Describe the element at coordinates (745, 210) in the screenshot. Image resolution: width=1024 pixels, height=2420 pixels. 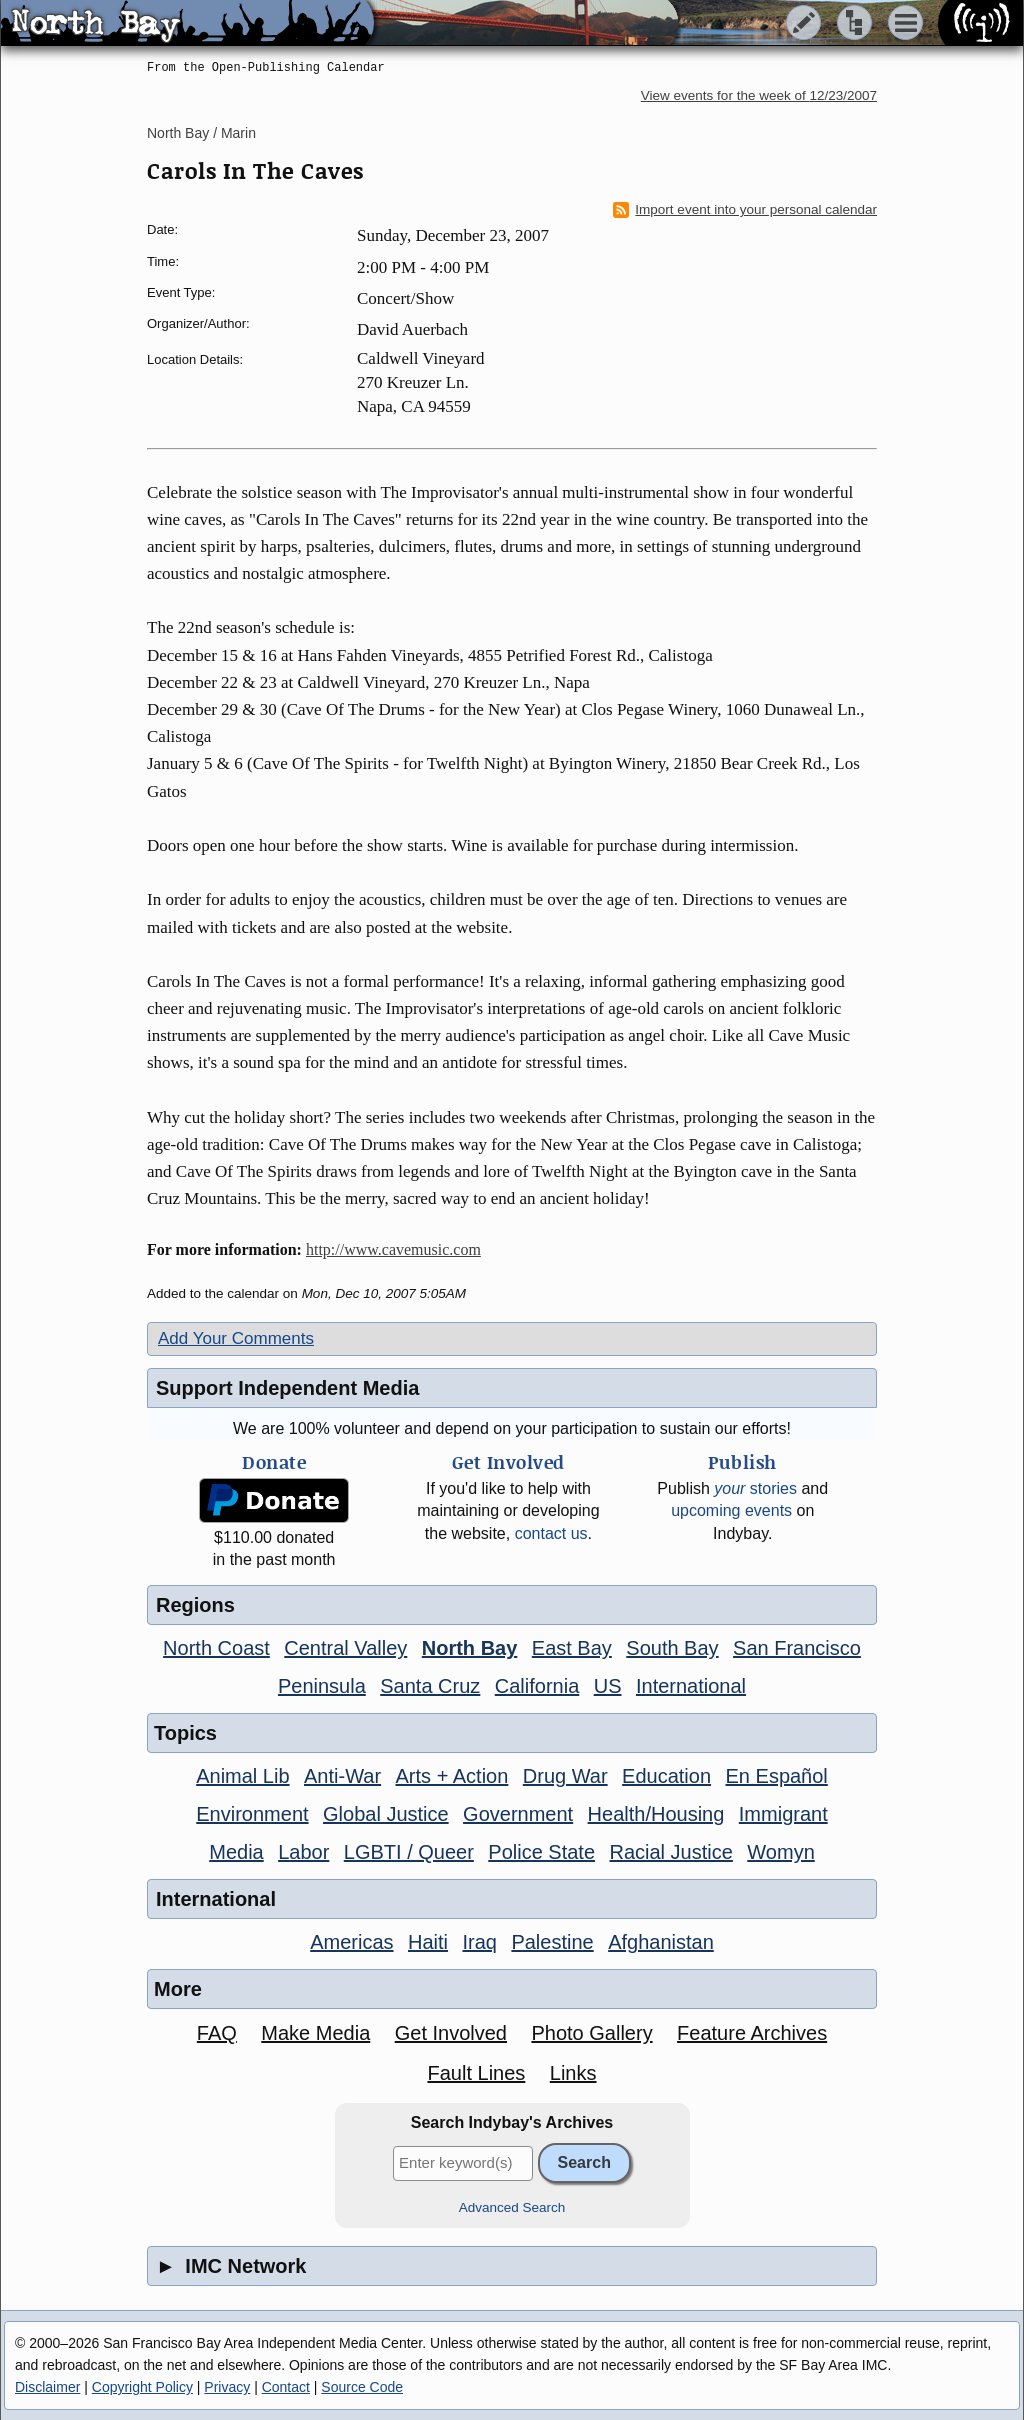
I see `Import event into your personal calendar` at that location.